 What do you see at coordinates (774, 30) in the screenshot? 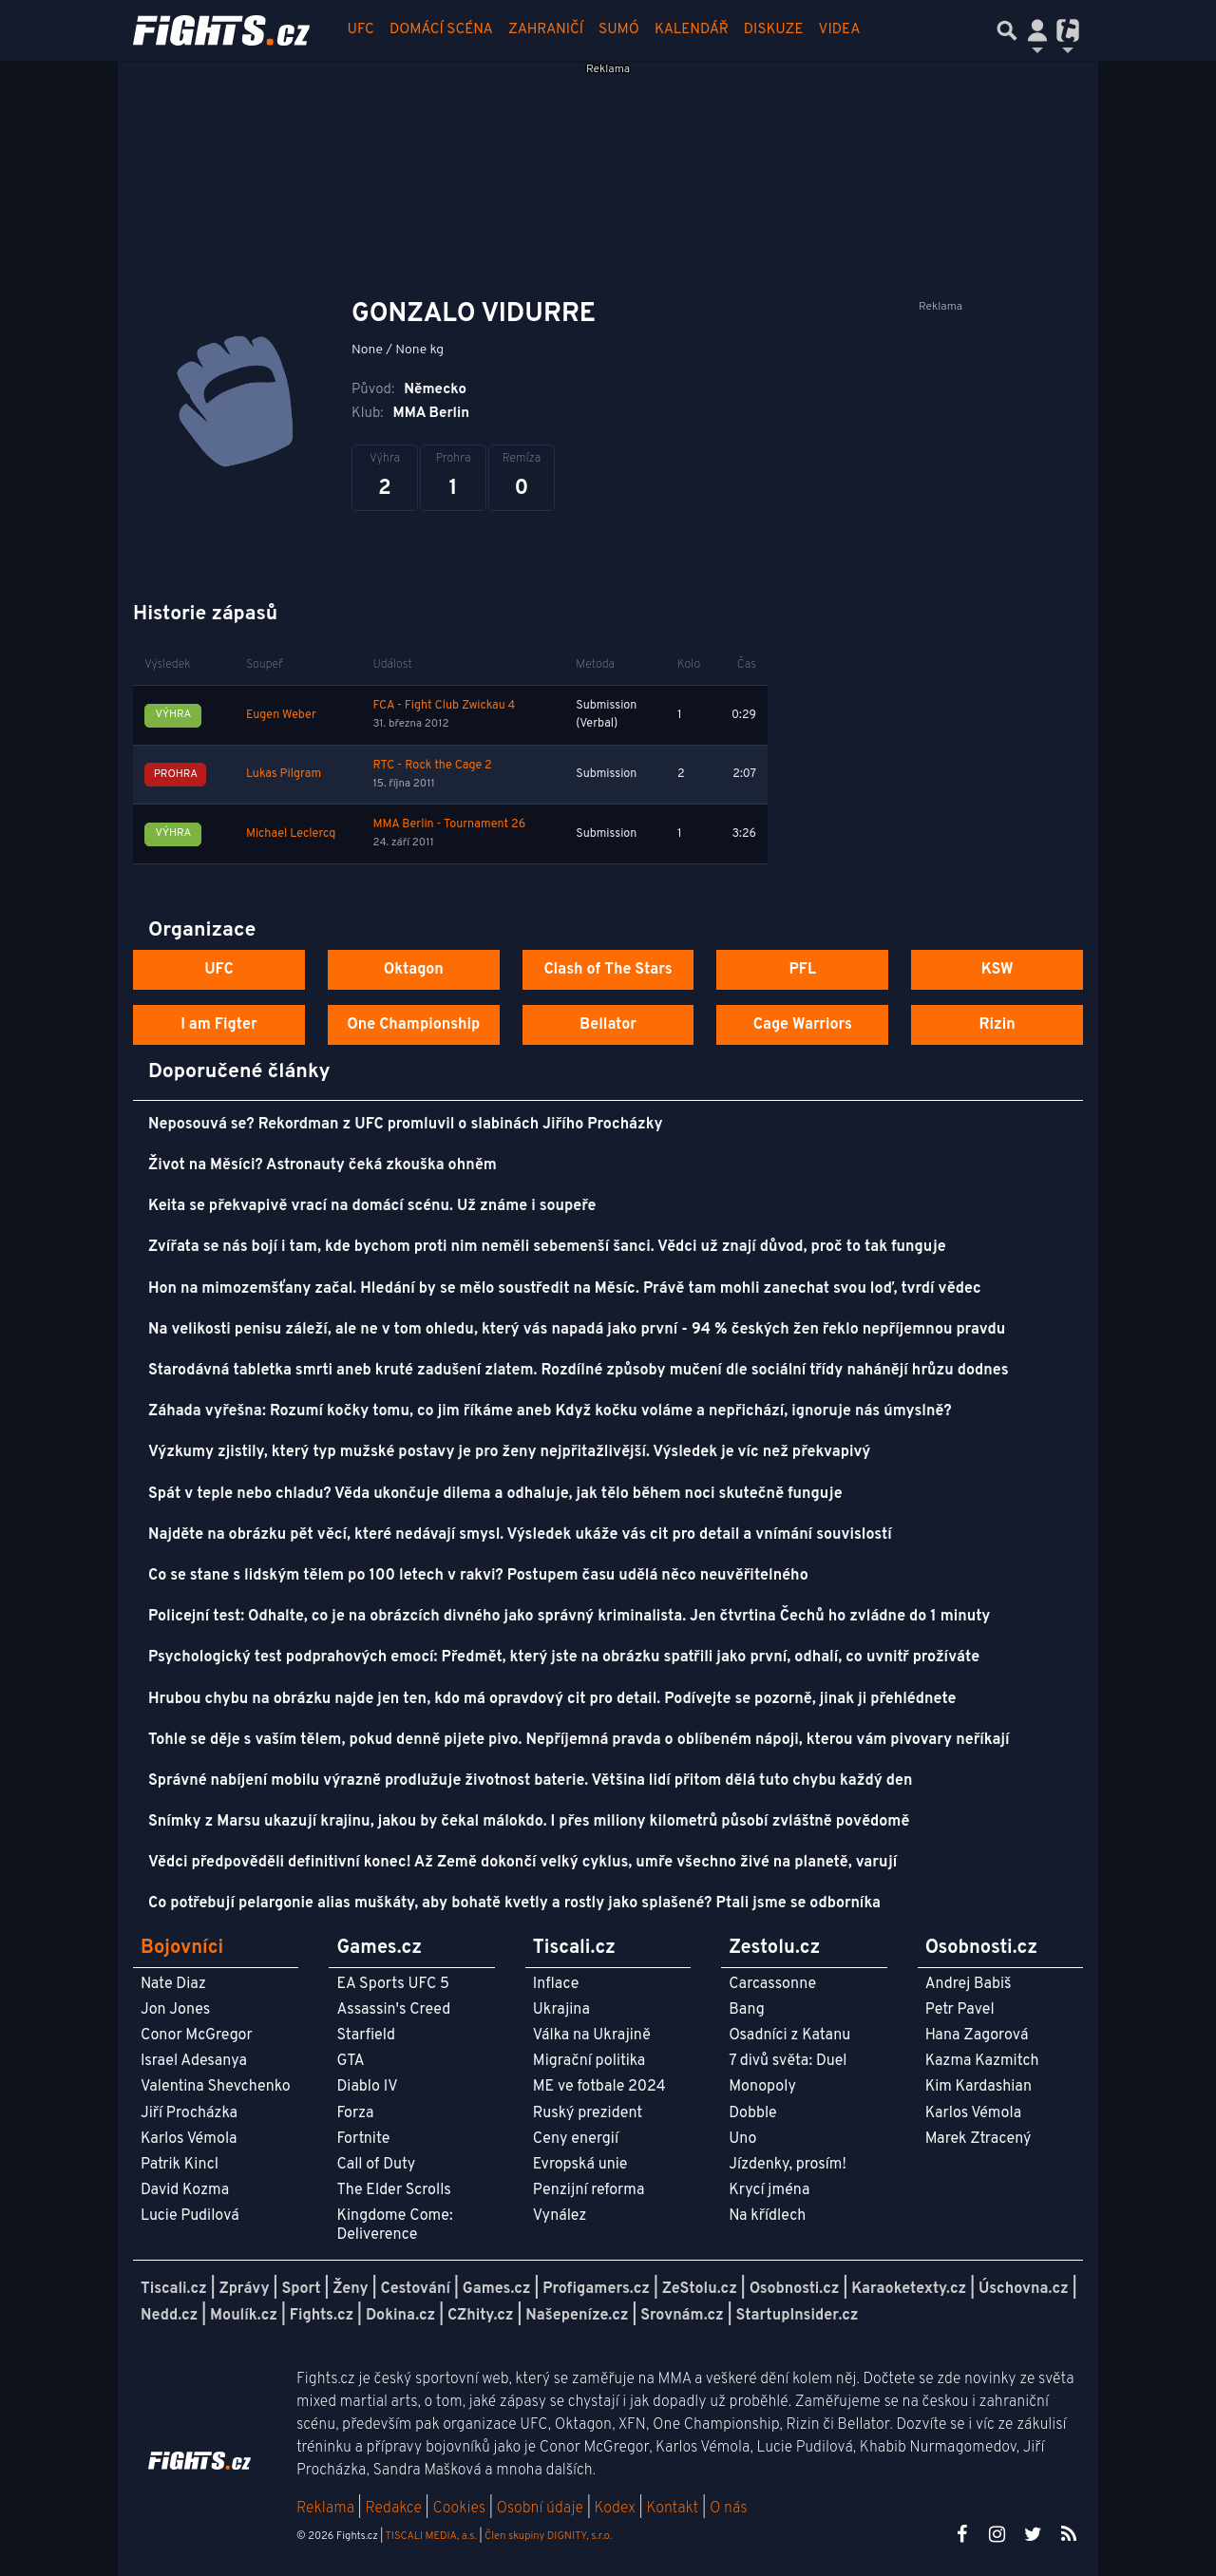
I see `Diskuze` at bounding box center [774, 30].